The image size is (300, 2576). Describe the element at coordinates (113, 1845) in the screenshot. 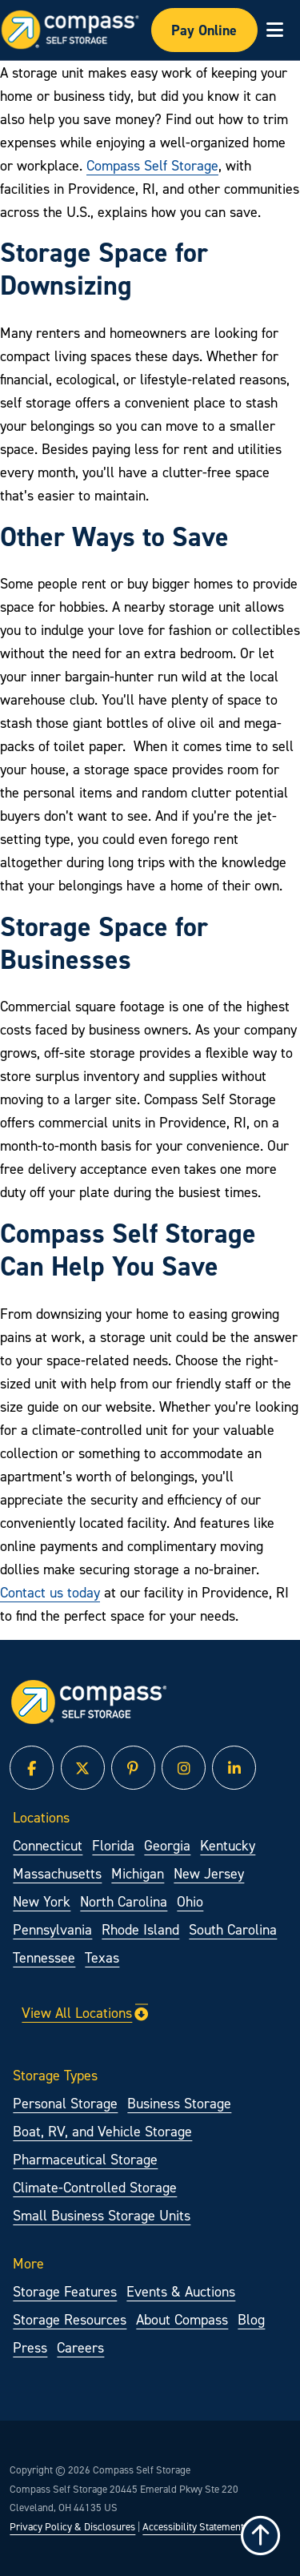

I see `Florida` at that location.